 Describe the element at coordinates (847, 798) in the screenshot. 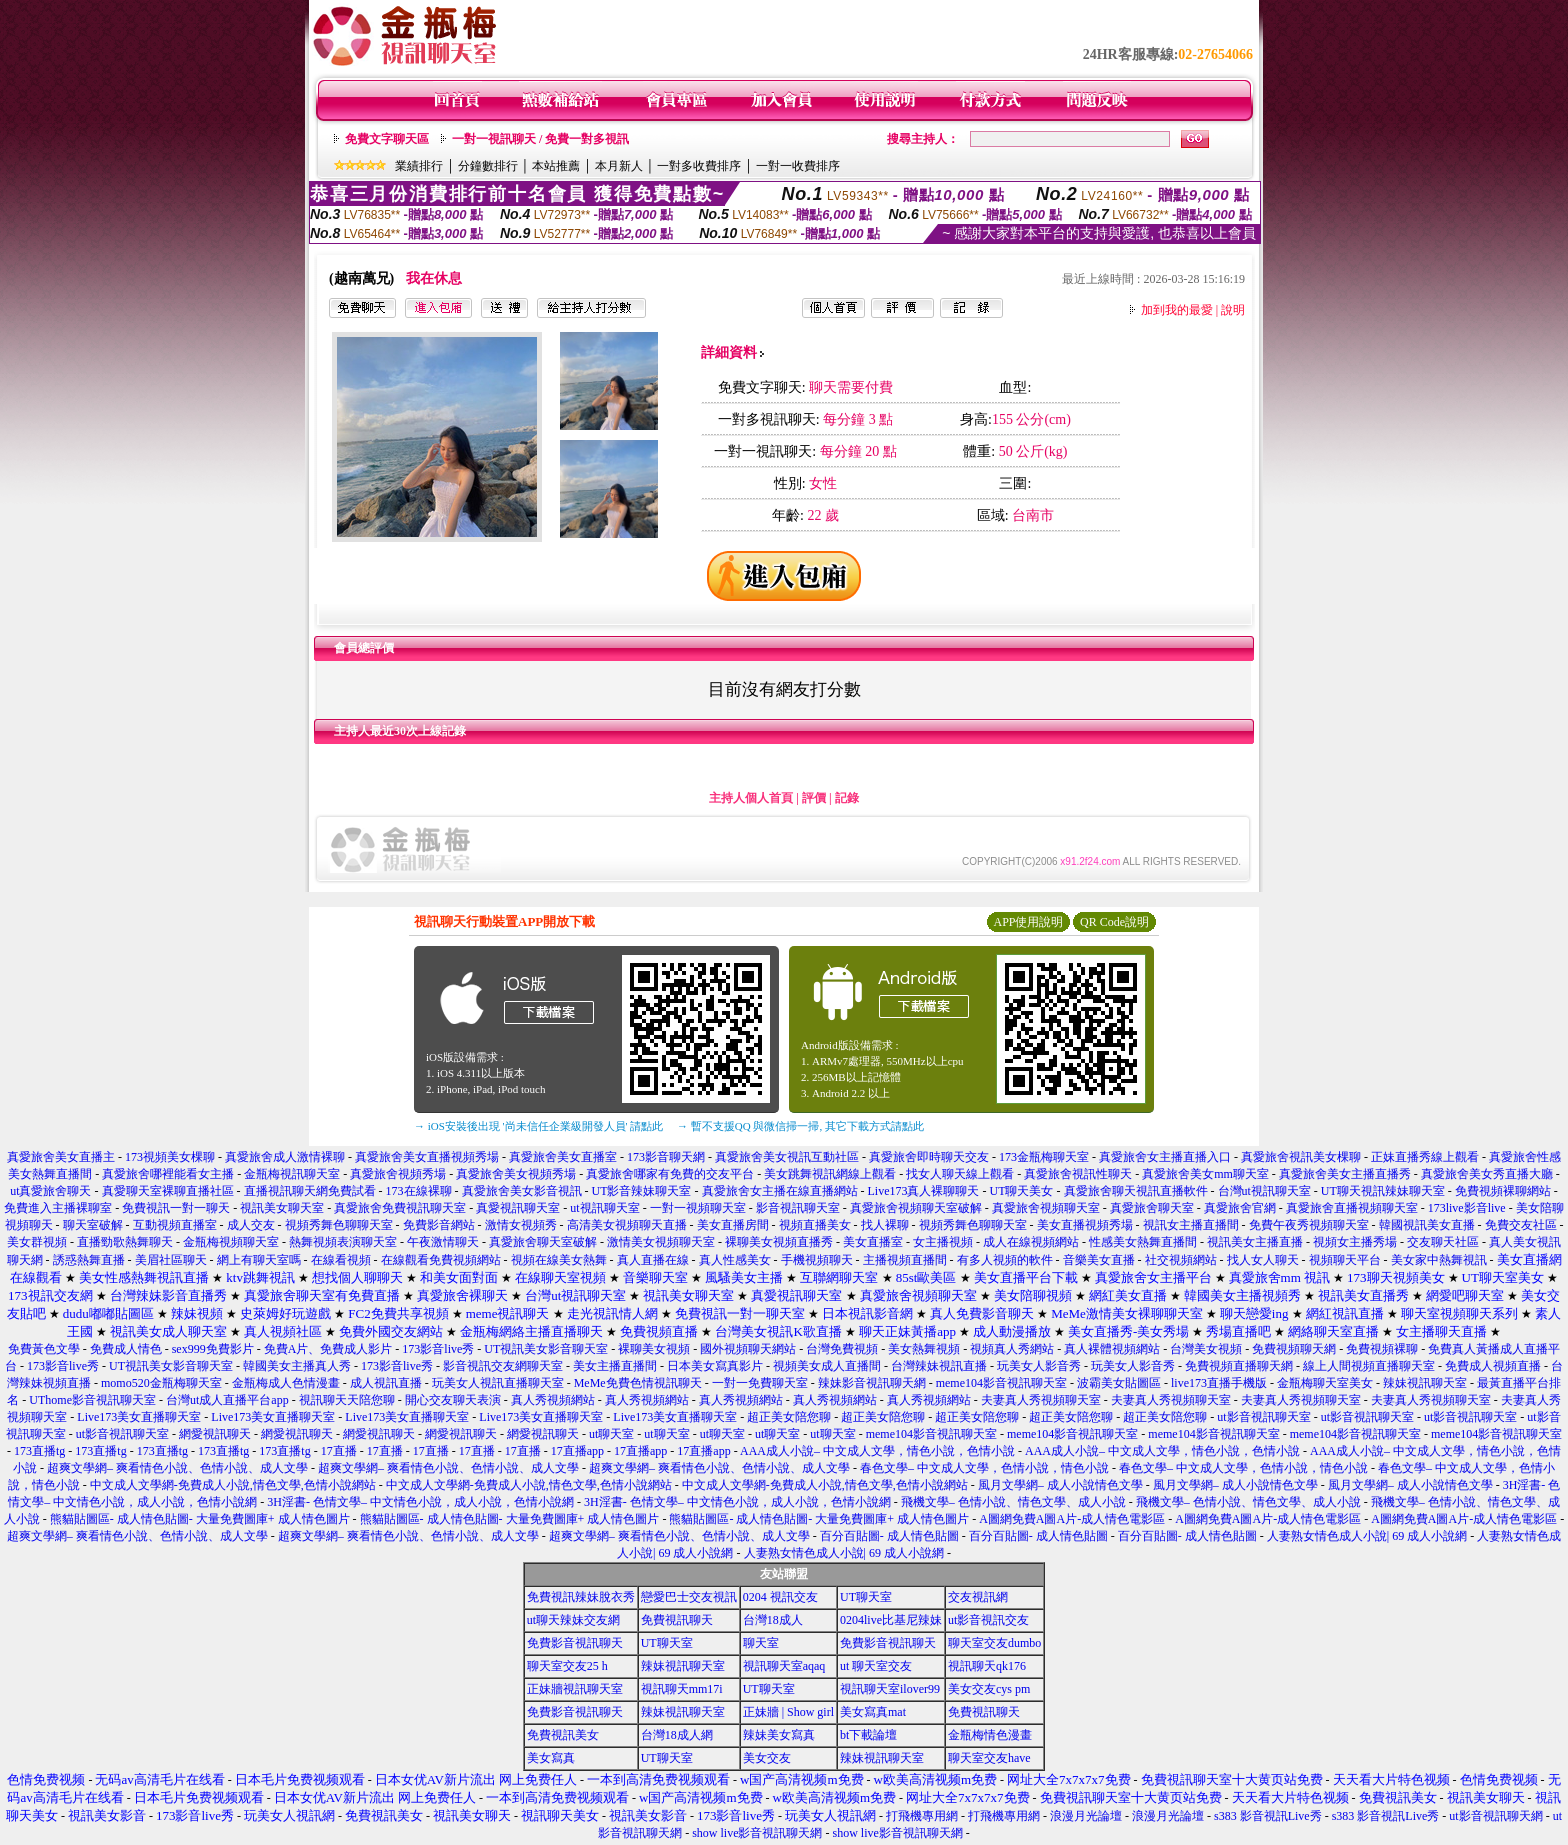

I see `記錄` at that location.